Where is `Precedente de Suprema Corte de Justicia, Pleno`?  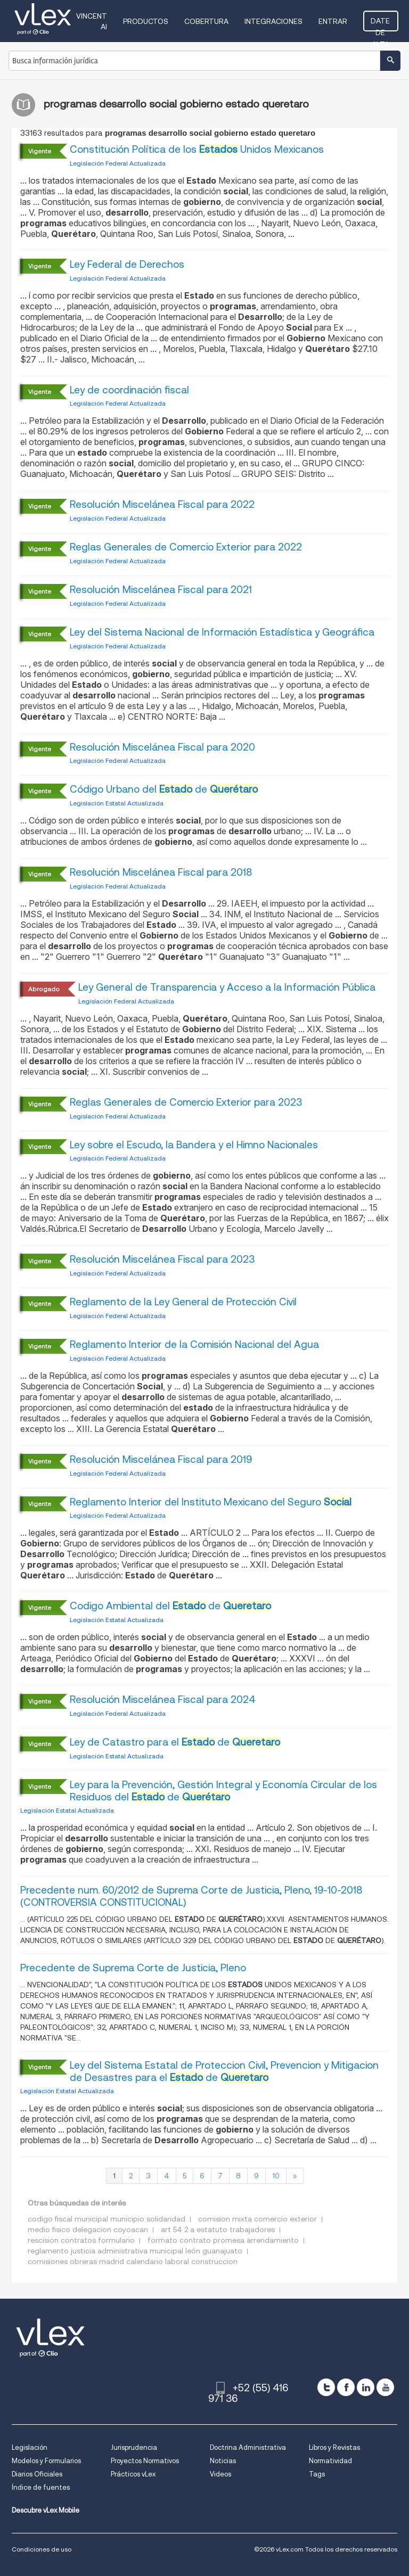
Precedente de Suprema Corte de Justicia, Pleno is located at coordinates (133, 1967).